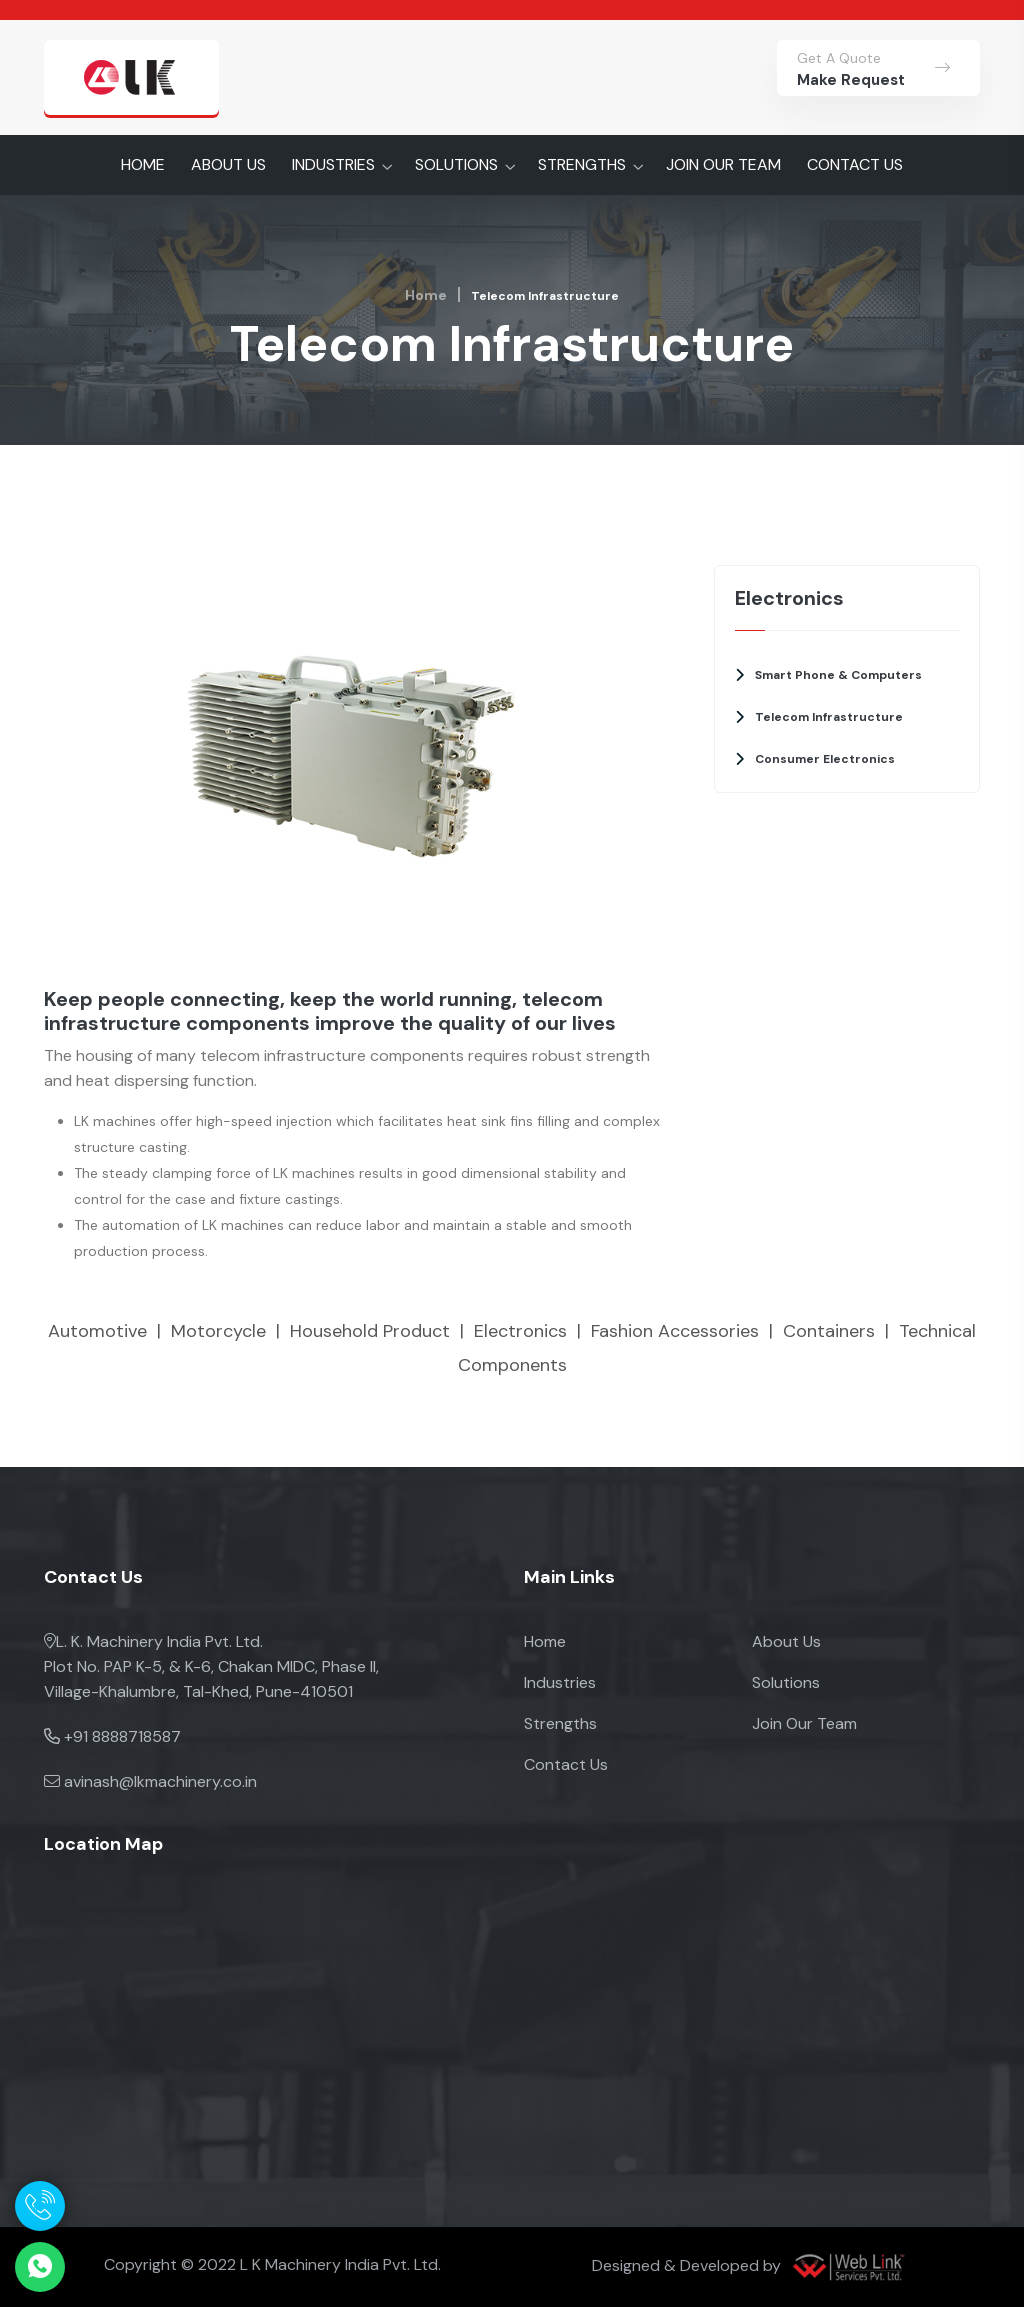 This screenshot has height=2307, width=1024. Describe the element at coordinates (566, 1764) in the screenshot. I see `Contact Us` at that location.